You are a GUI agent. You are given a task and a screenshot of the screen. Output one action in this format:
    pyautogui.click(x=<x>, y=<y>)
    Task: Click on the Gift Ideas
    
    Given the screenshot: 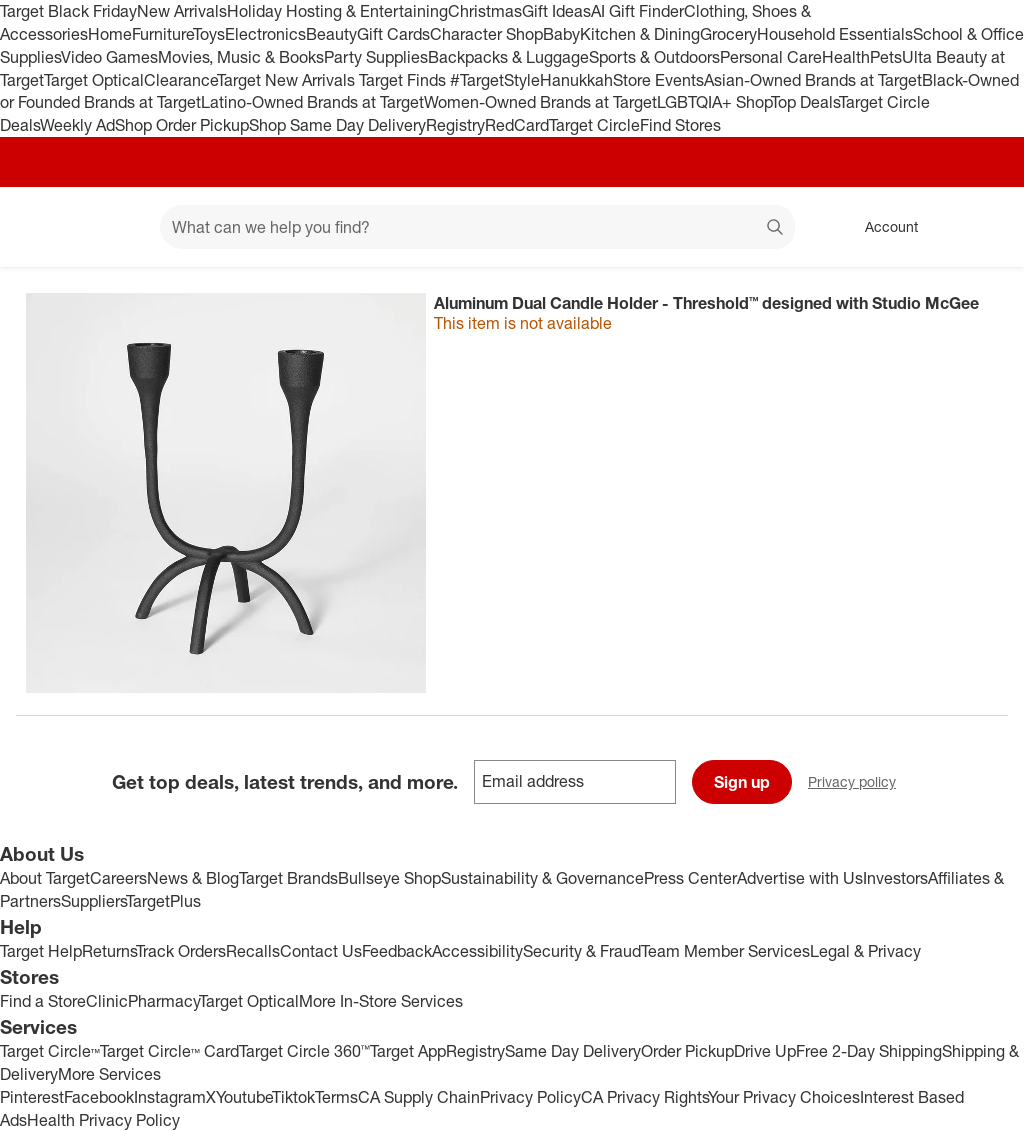 What is the action you would take?
    pyautogui.click(x=556, y=11)
    